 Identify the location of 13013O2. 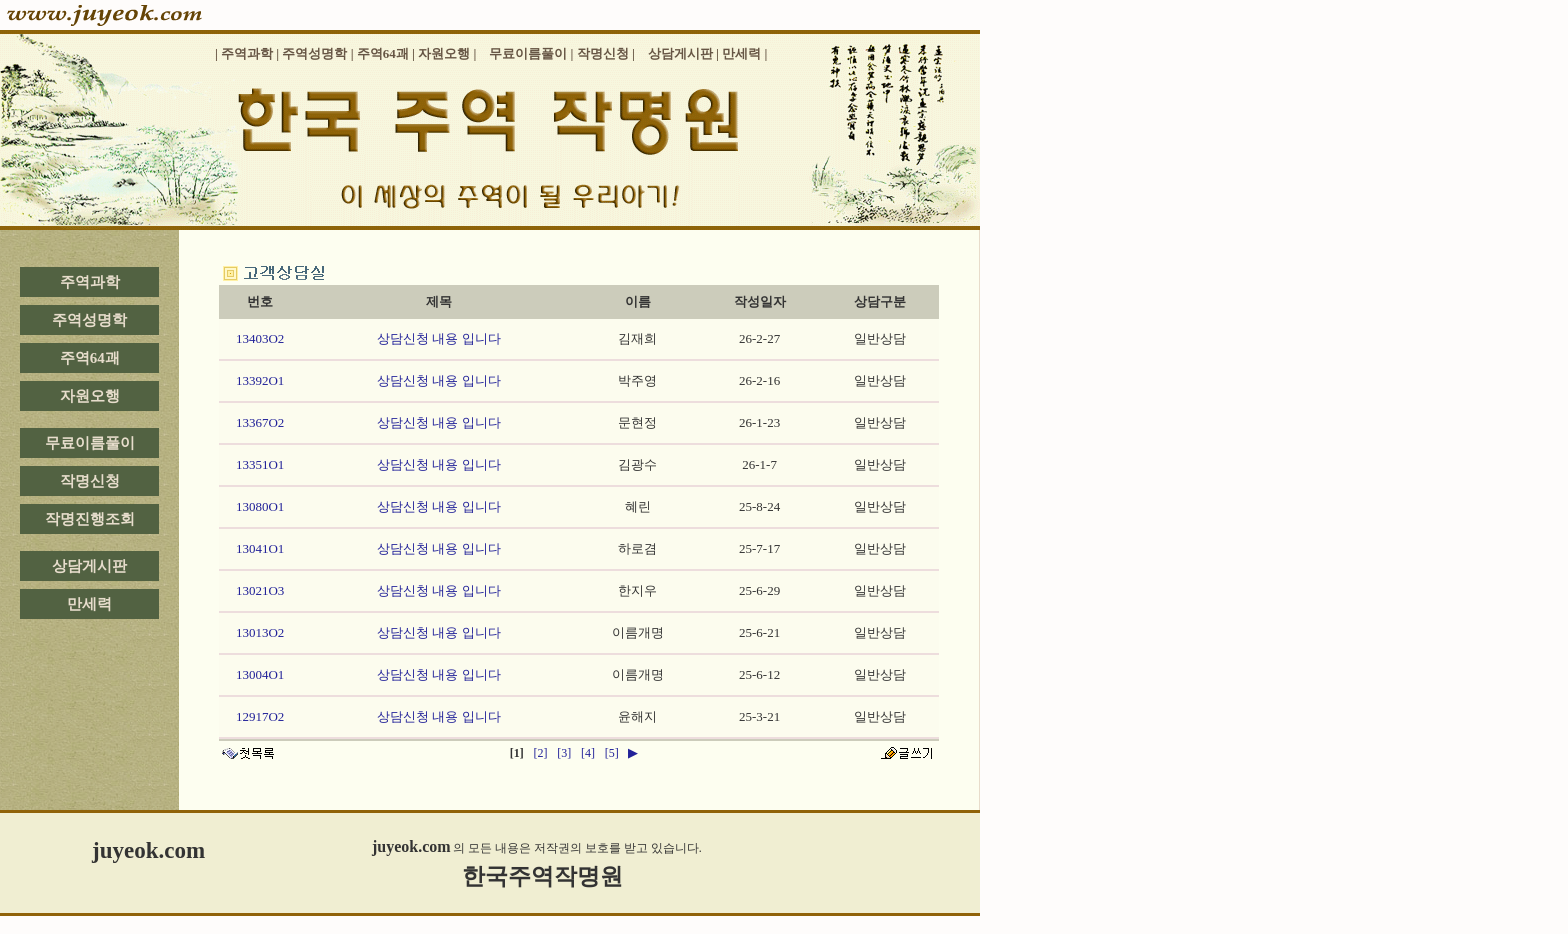
(260, 632).